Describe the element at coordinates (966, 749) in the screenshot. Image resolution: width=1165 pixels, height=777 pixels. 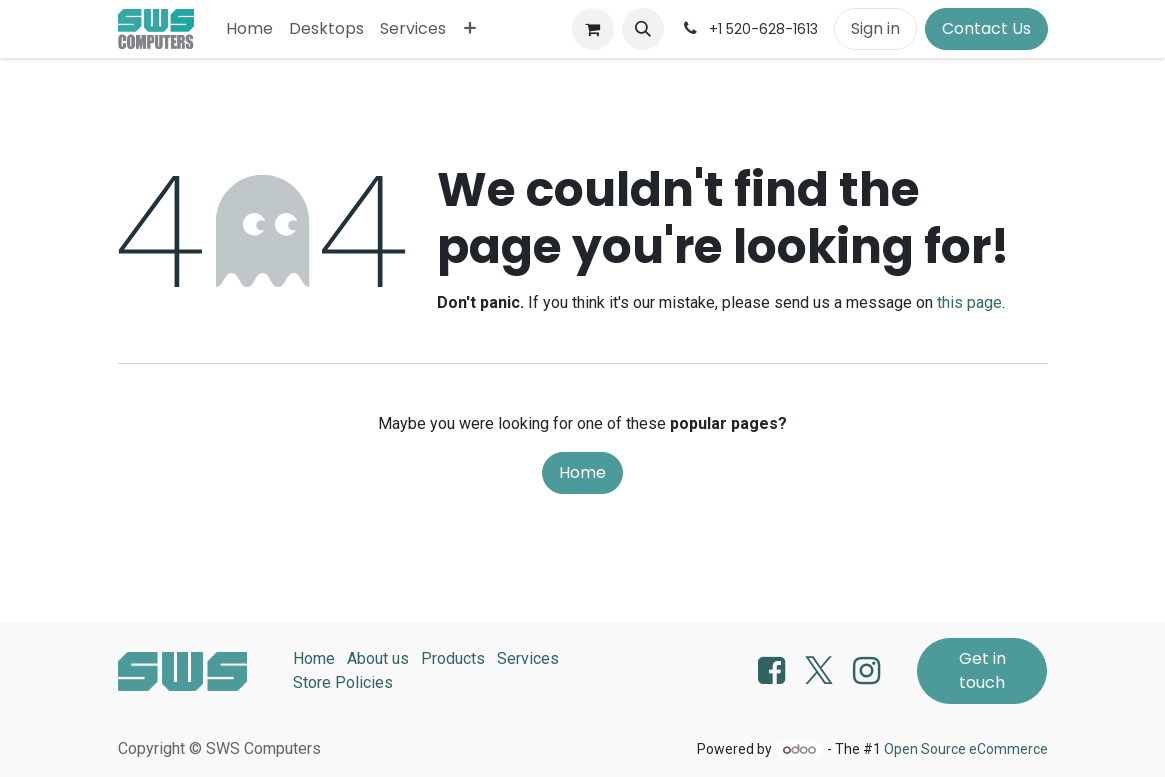
I see `Open Source eCommerce` at that location.